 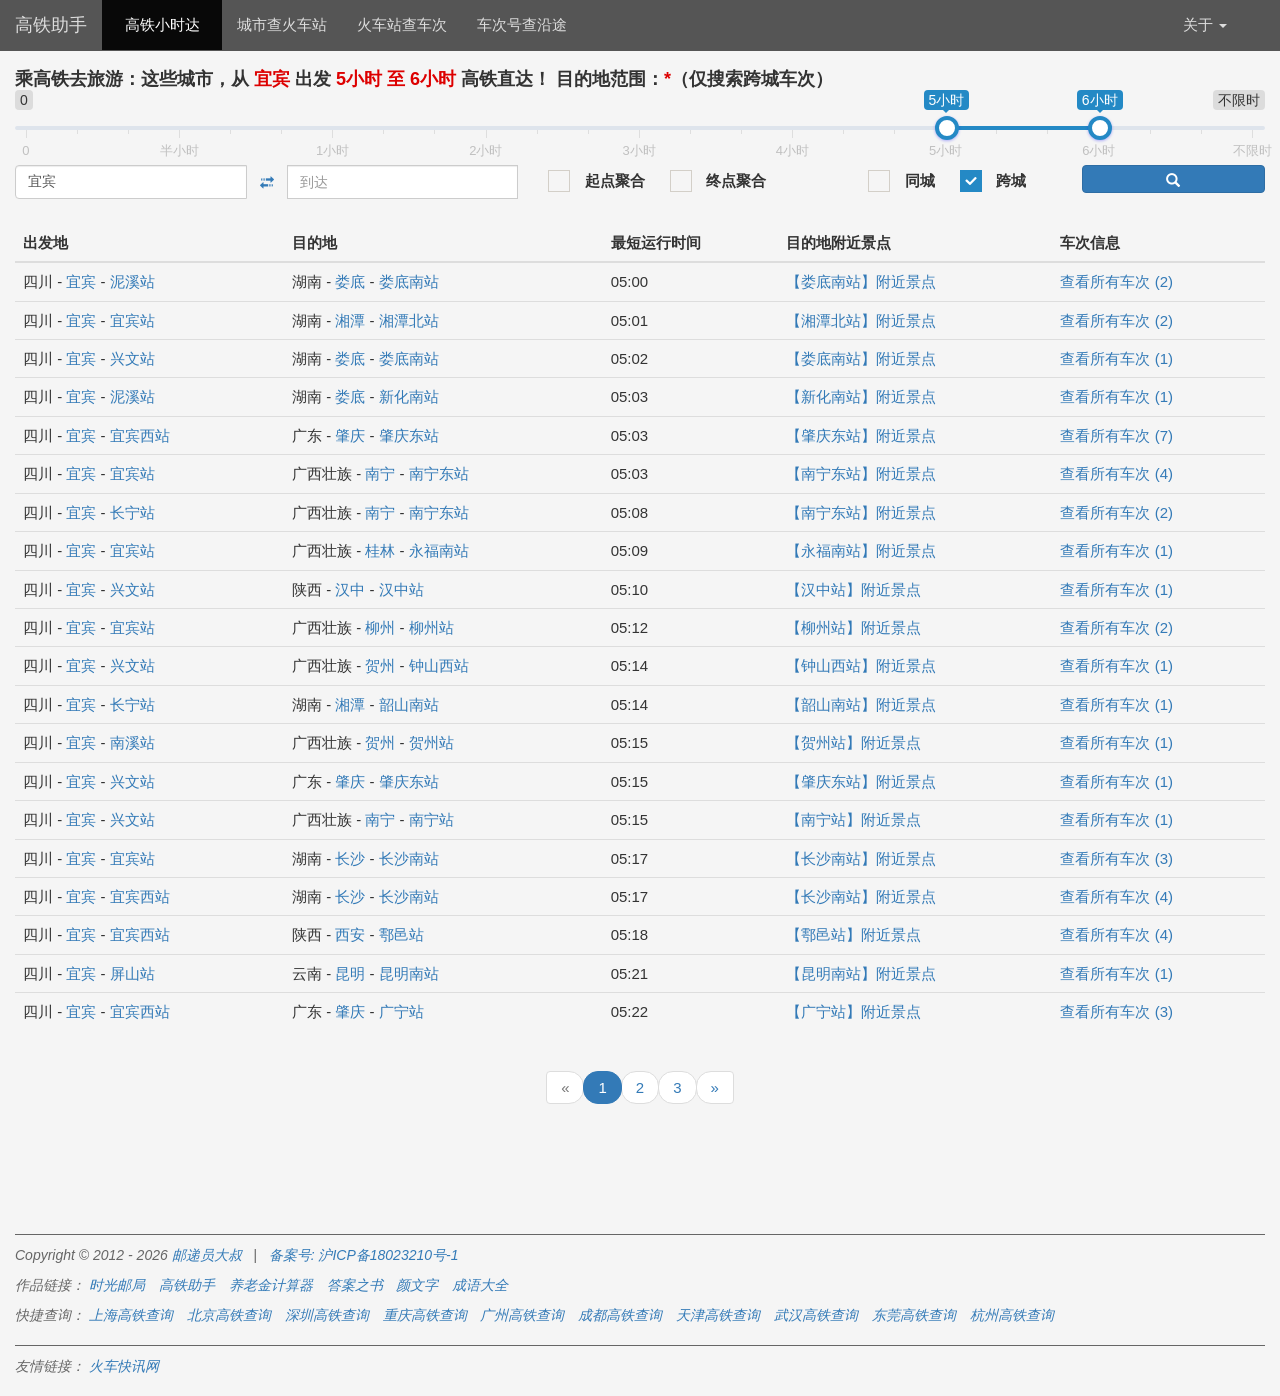 I want to click on 时光邮局, so click(x=117, y=1285).